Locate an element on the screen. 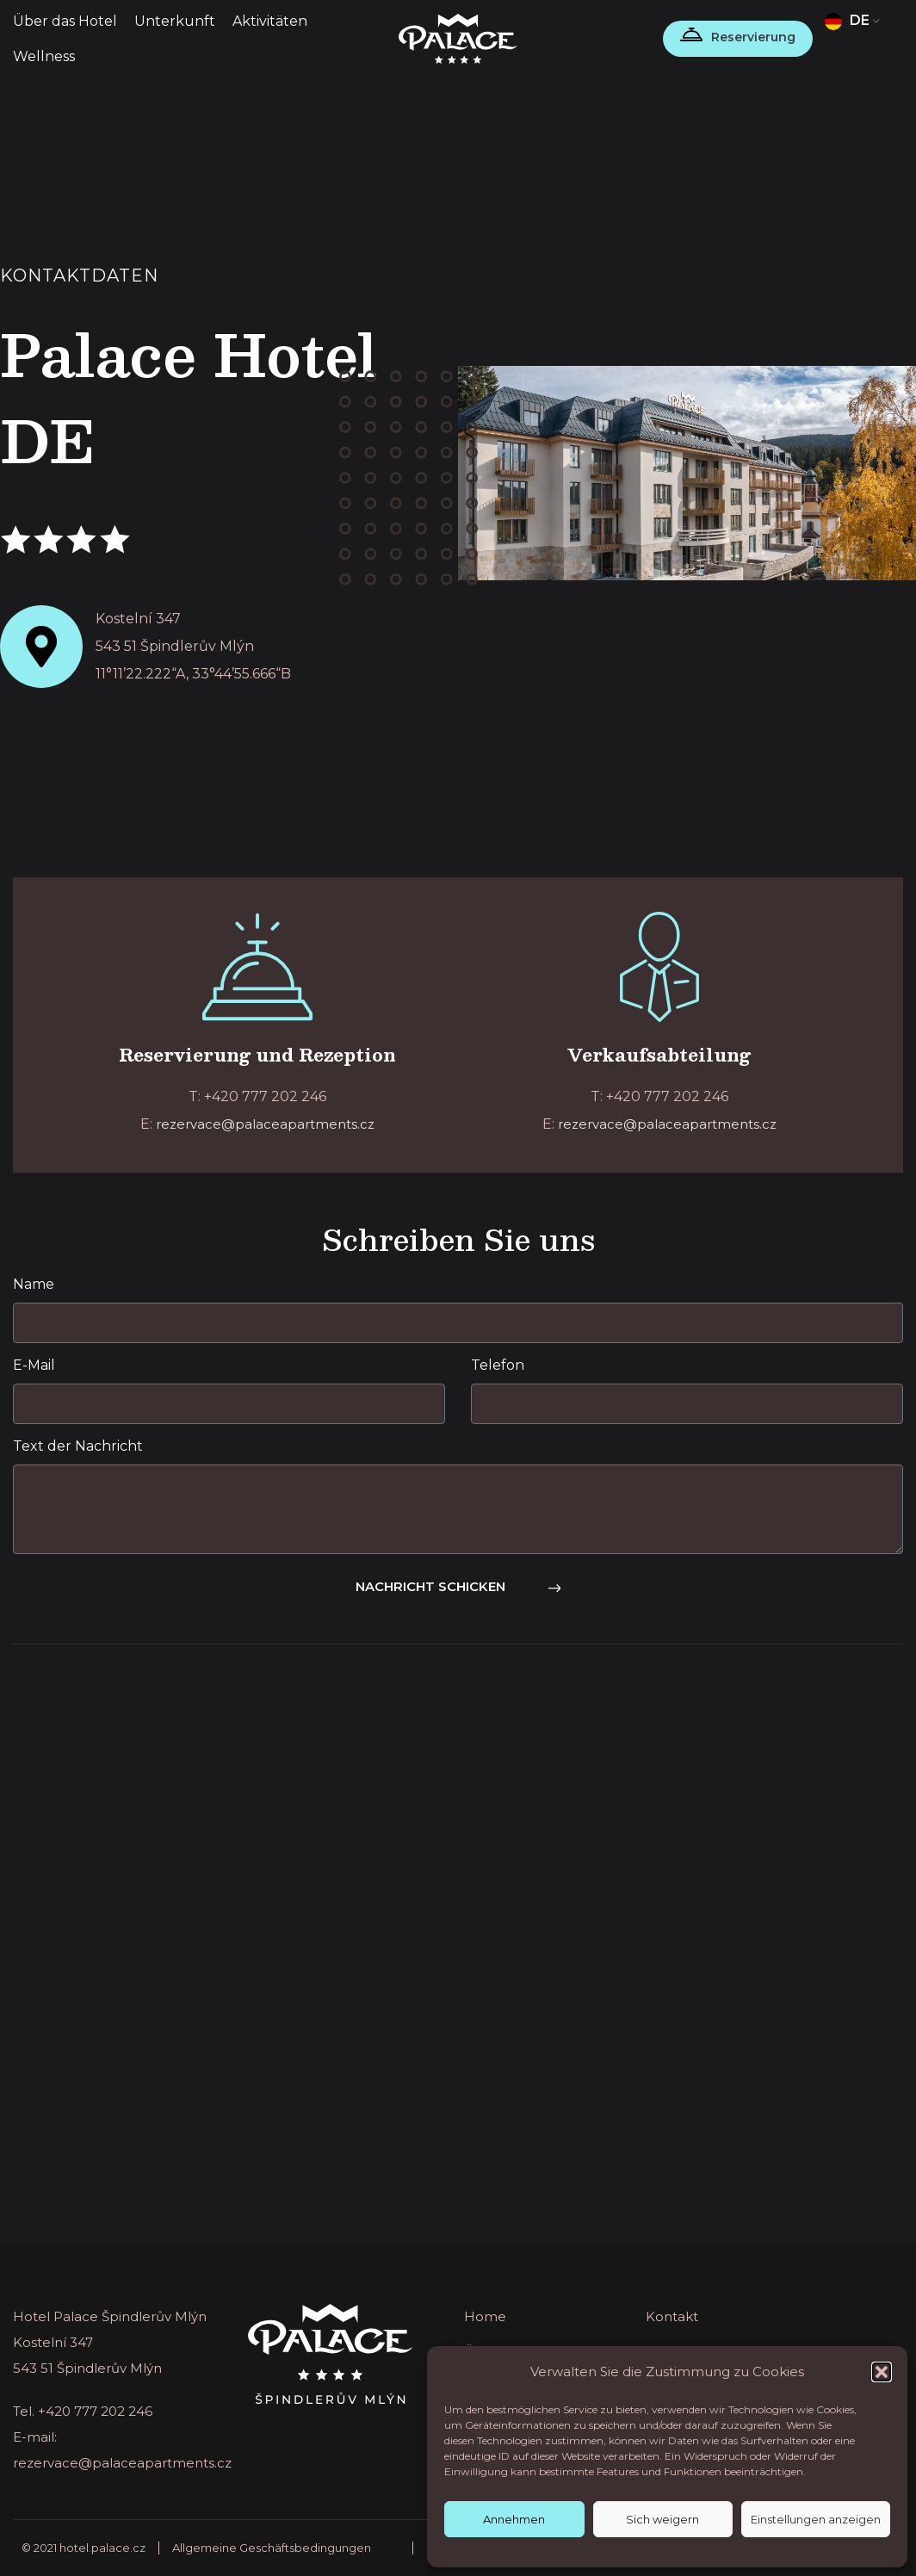 The width and height of the screenshot is (916, 2576). +420 777 202 246 is located at coordinates (95, 2411).